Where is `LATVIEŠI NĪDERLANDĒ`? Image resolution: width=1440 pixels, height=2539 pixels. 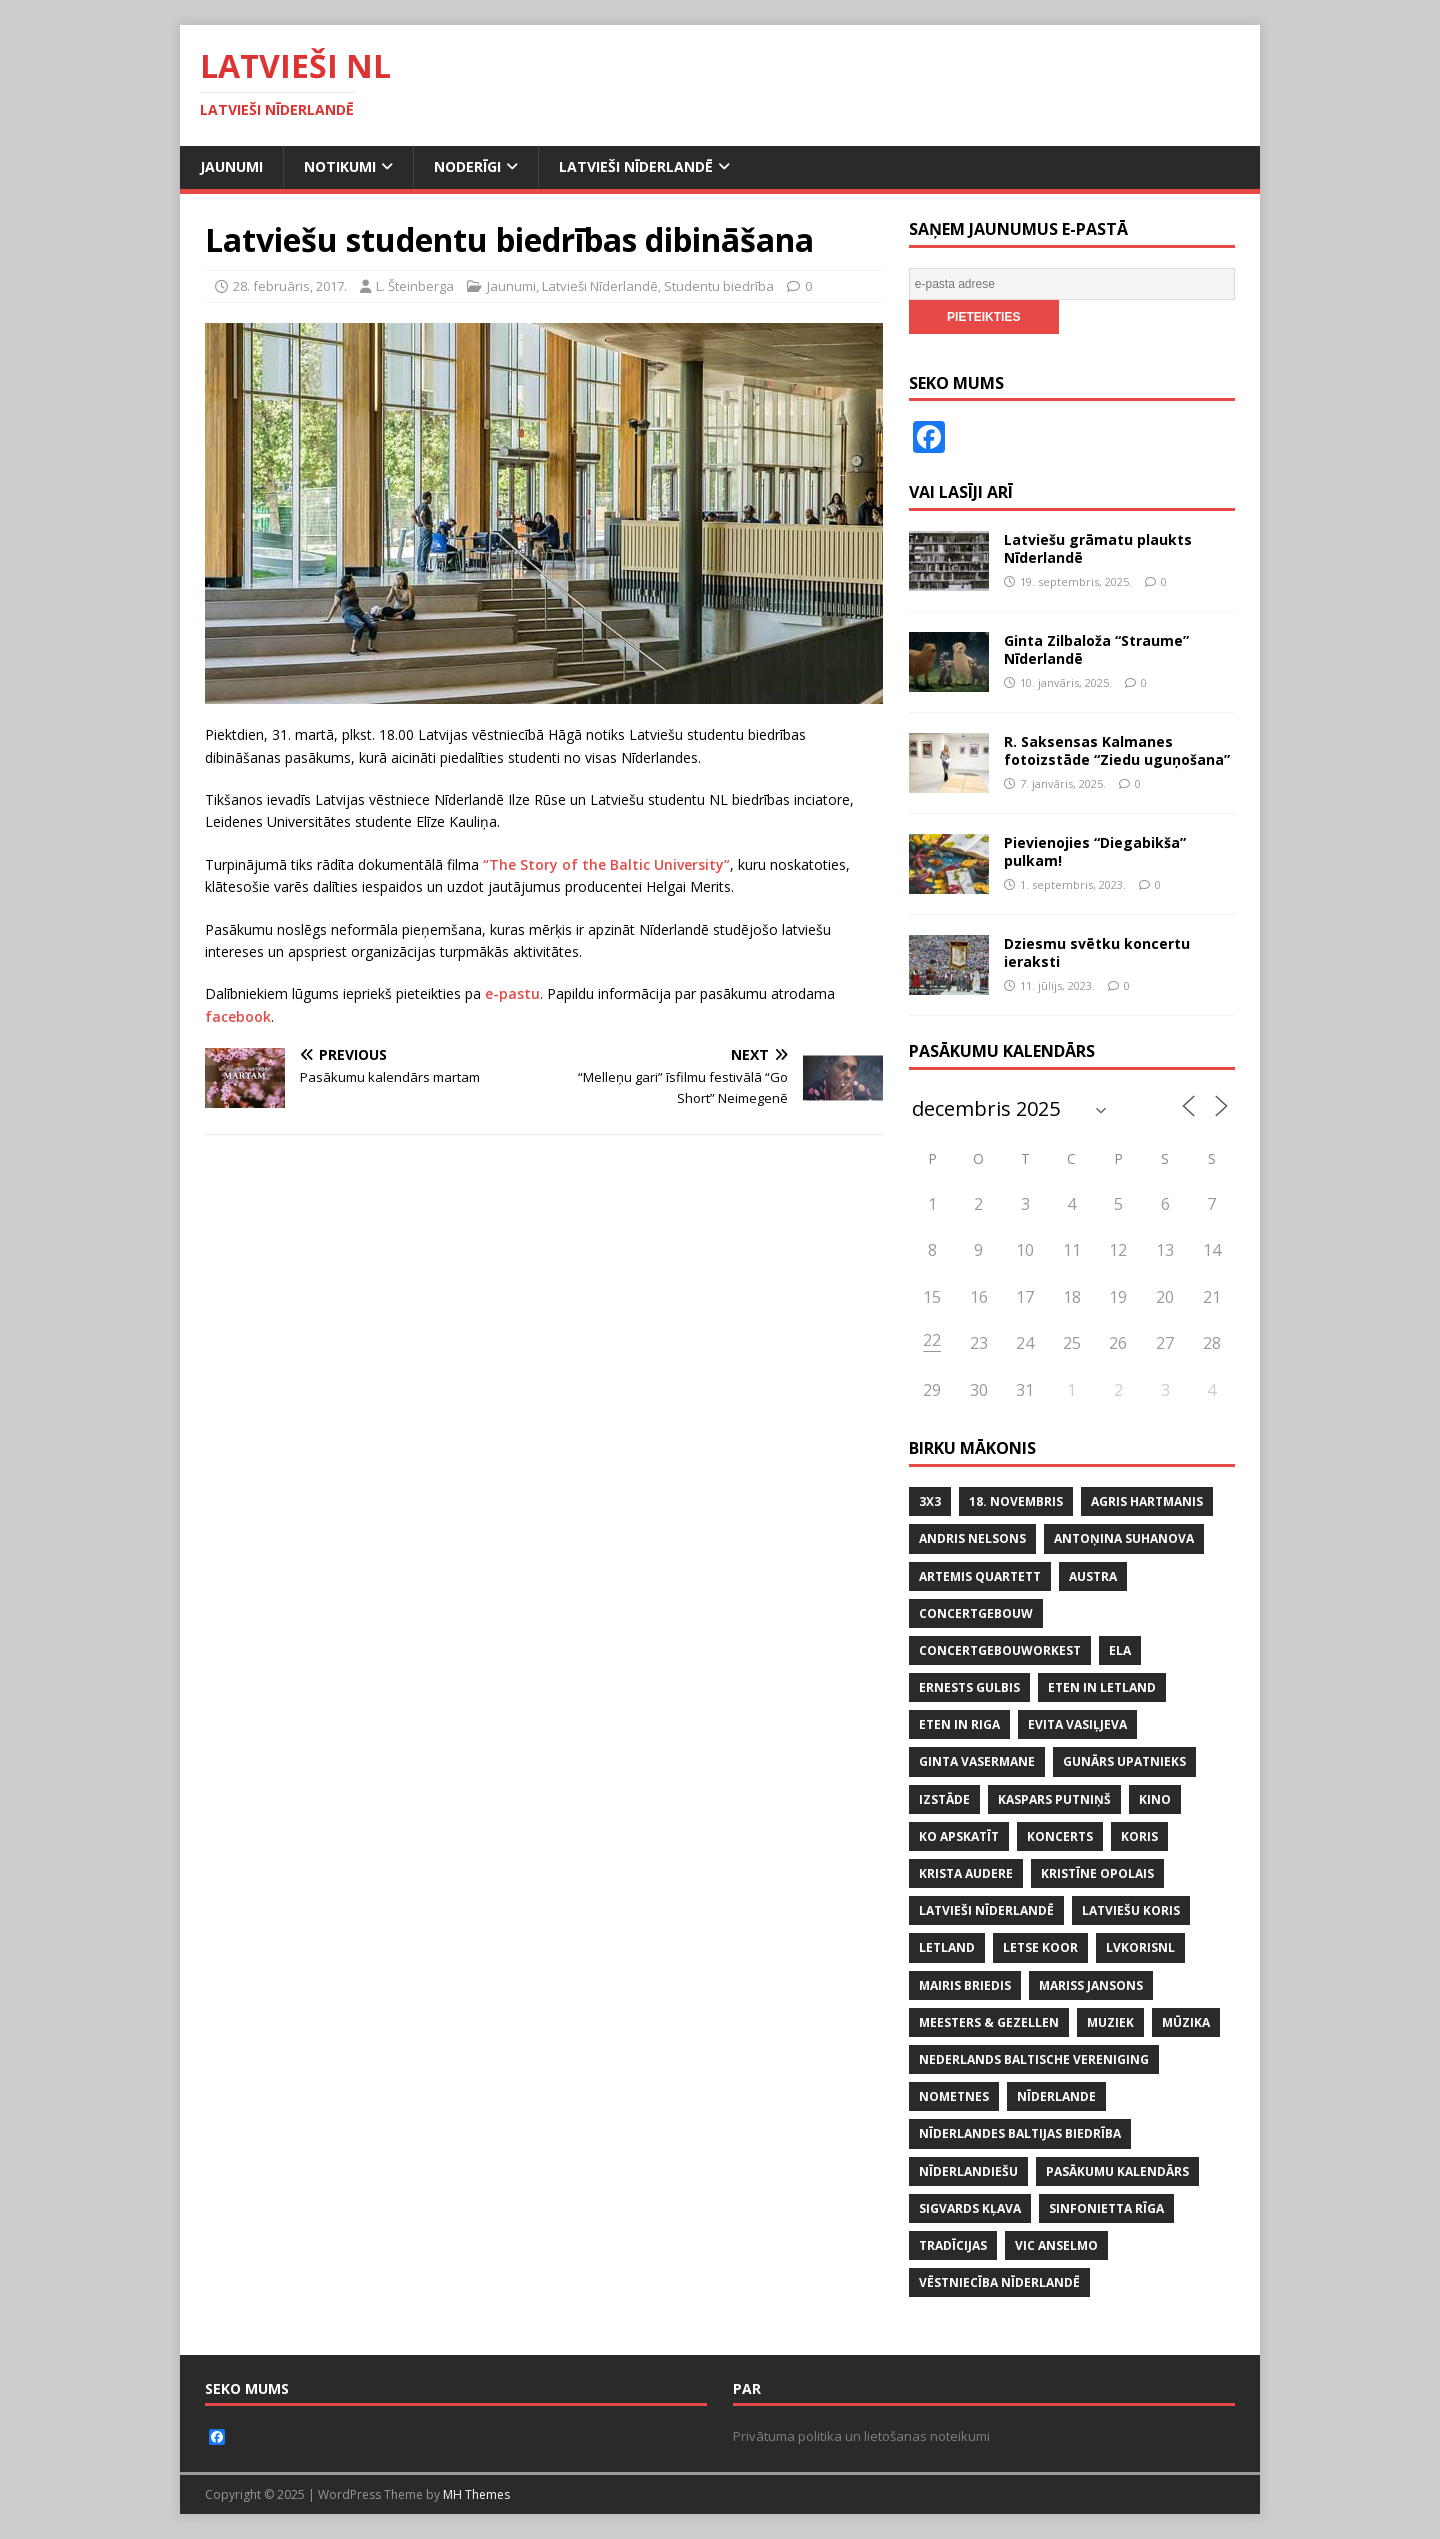
LATVIEŠI NĪDERLANDĒ is located at coordinates (986, 1910).